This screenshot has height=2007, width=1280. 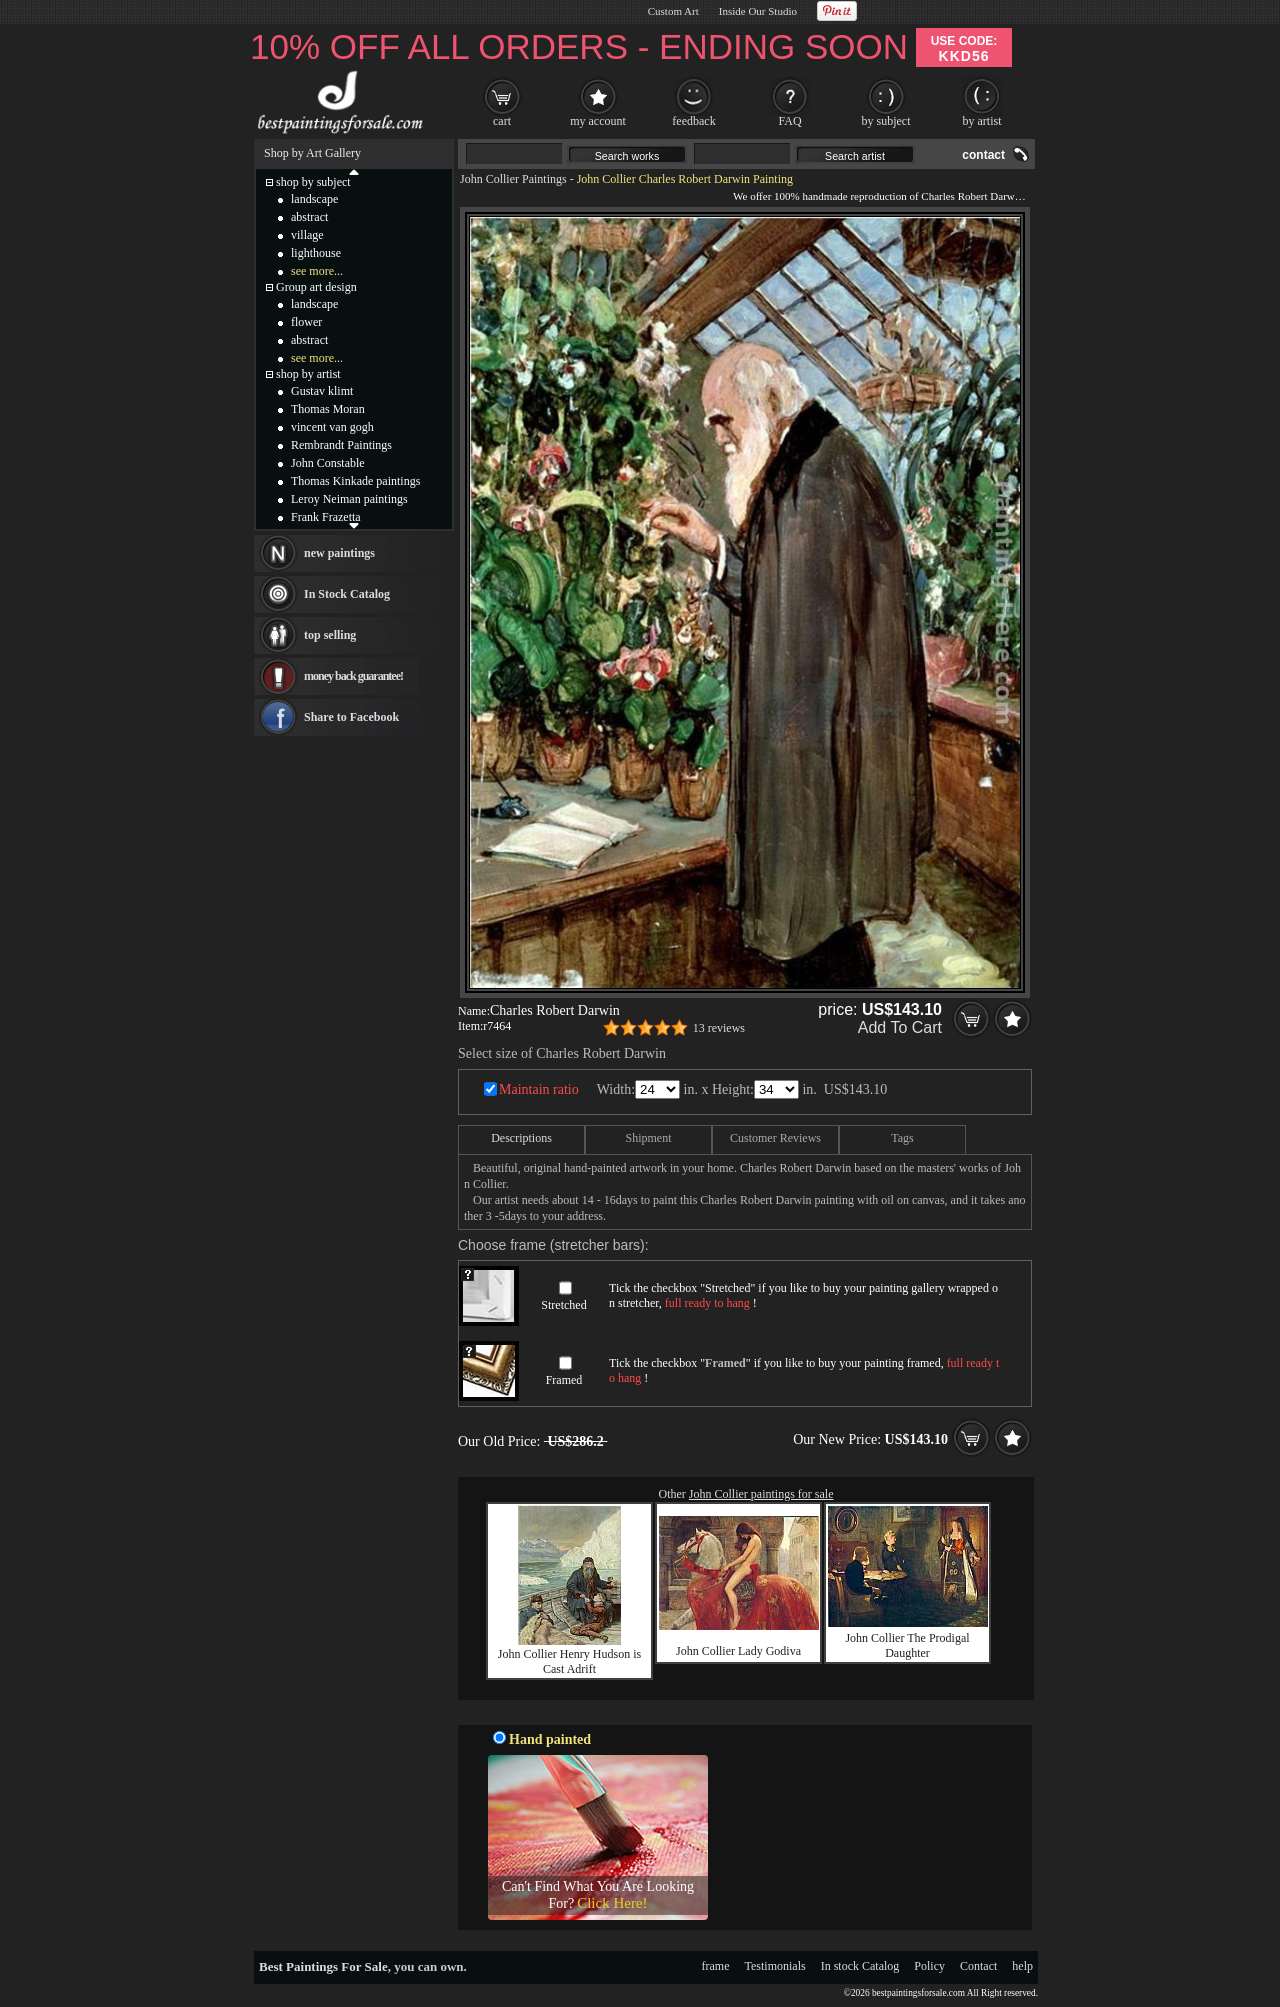 What do you see at coordinates (308, 374) in the screenshot?
I see `shop by artist` at bounding box center [308, 374].